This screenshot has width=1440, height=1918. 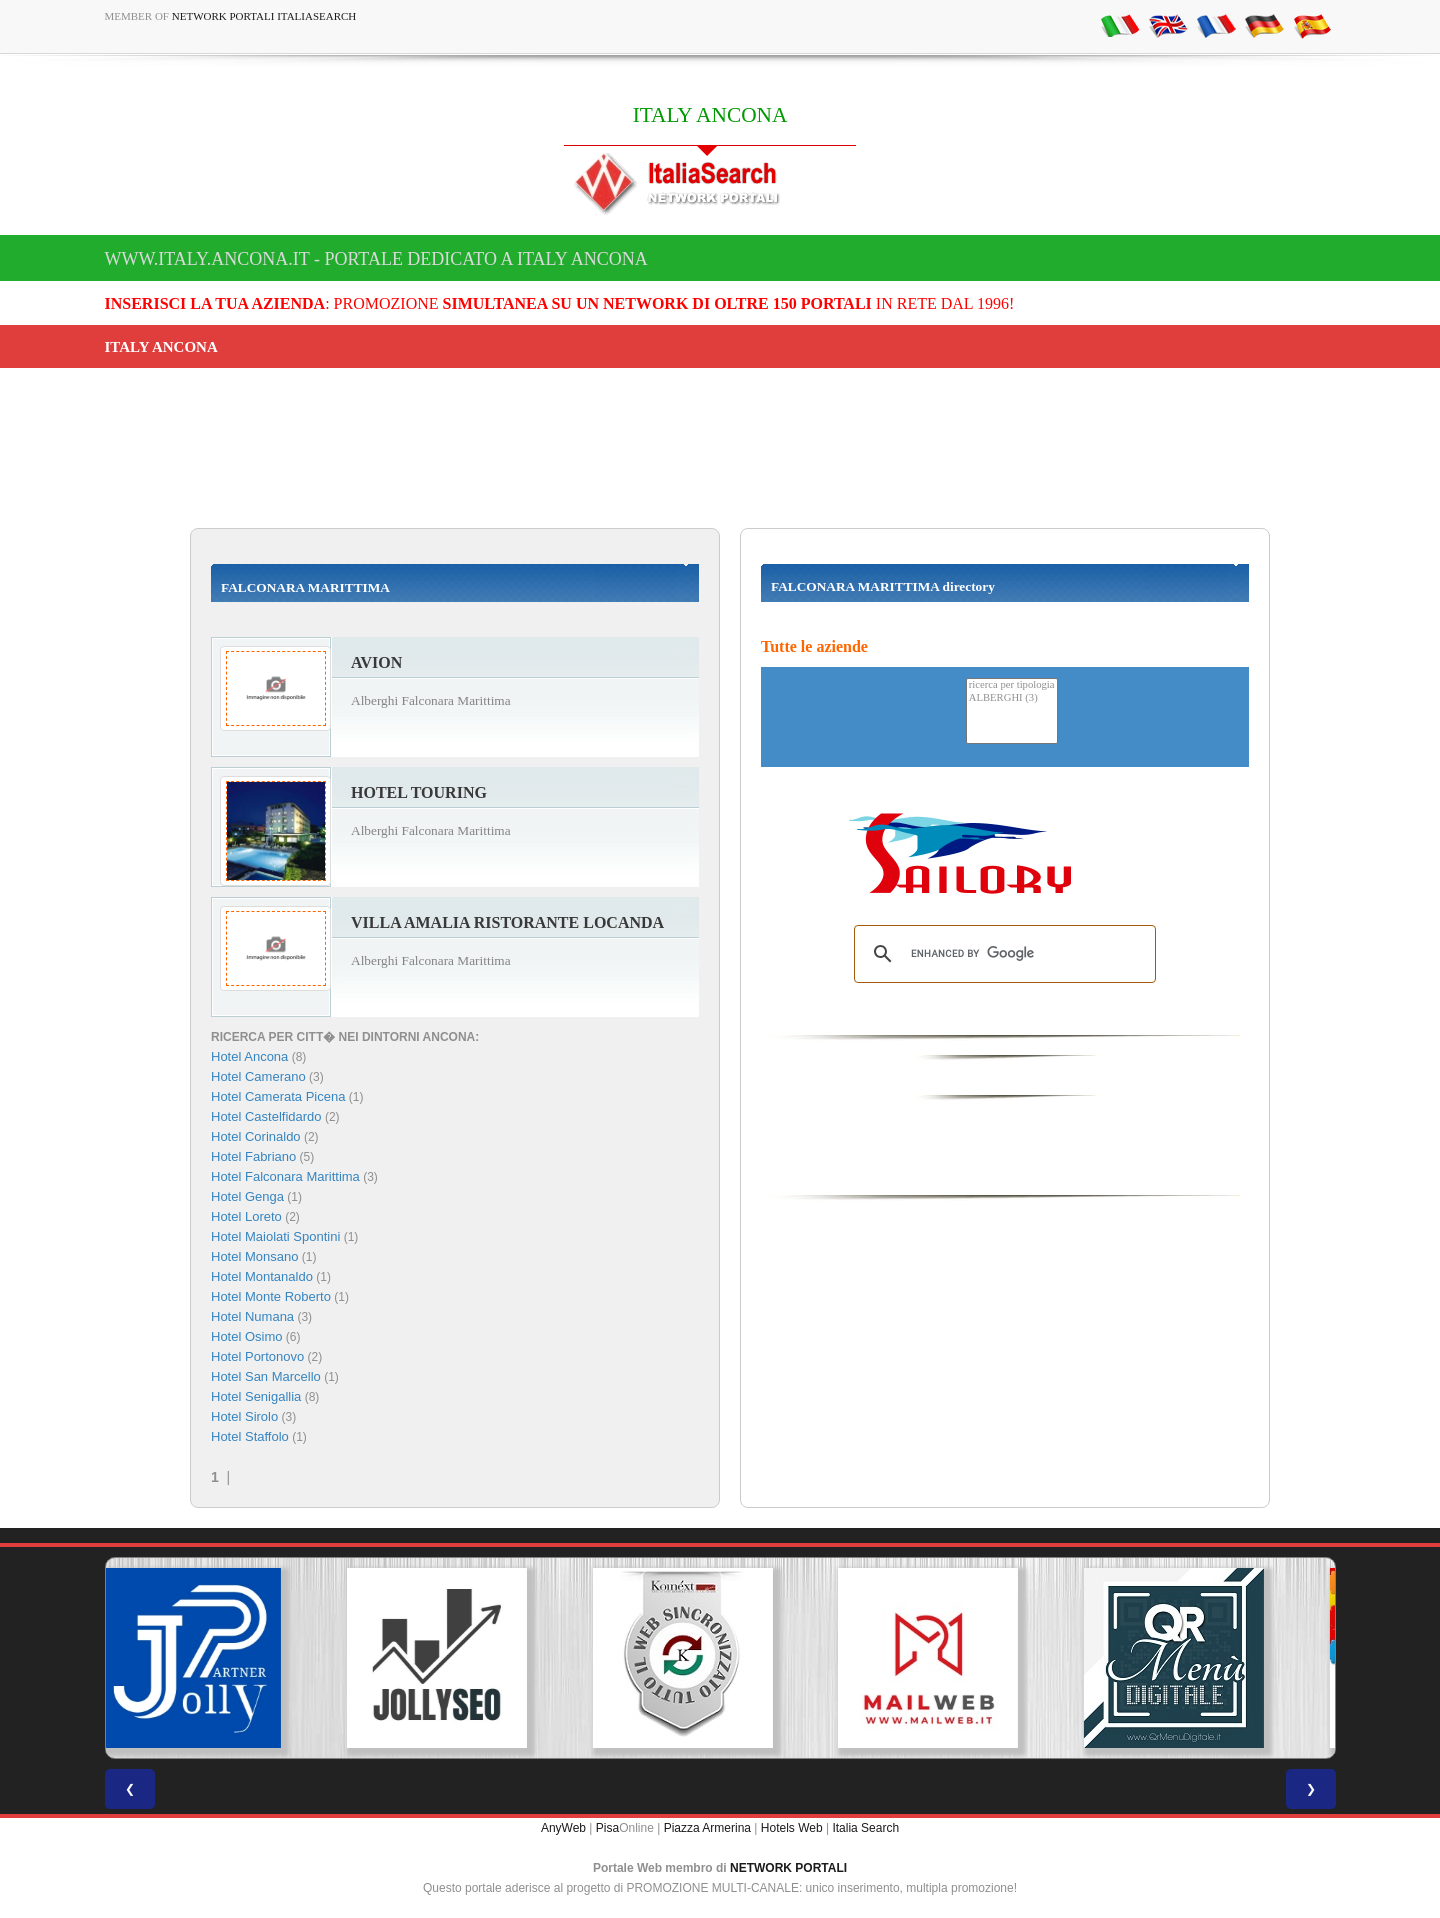 I want to click on Hotel Monsano, so click(x=254, y=1256).